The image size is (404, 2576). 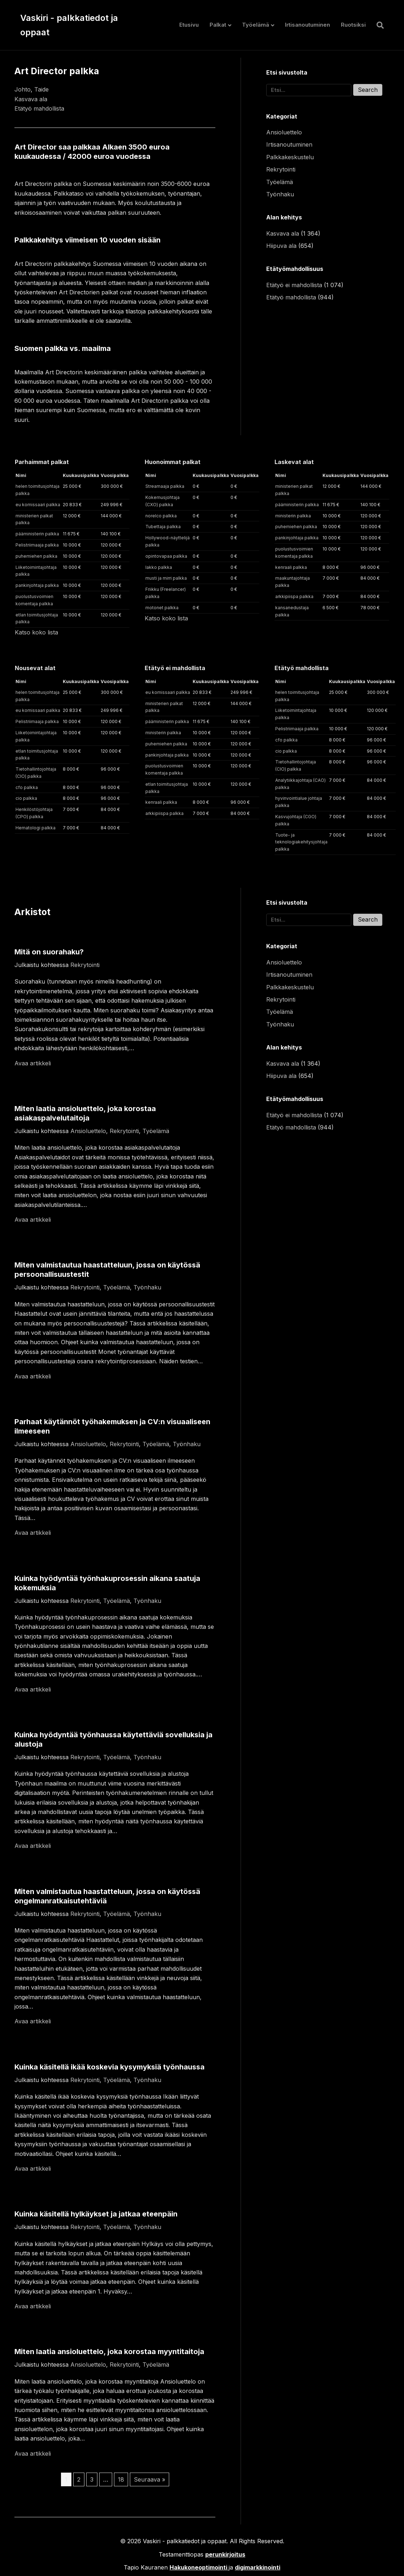 What do you see at coordinates (109, 2351) in the screenshot?
I see `Miten laatia ansioluettelo, joka korostaa myyntitaitoja` at bounding box center [109, 2351].